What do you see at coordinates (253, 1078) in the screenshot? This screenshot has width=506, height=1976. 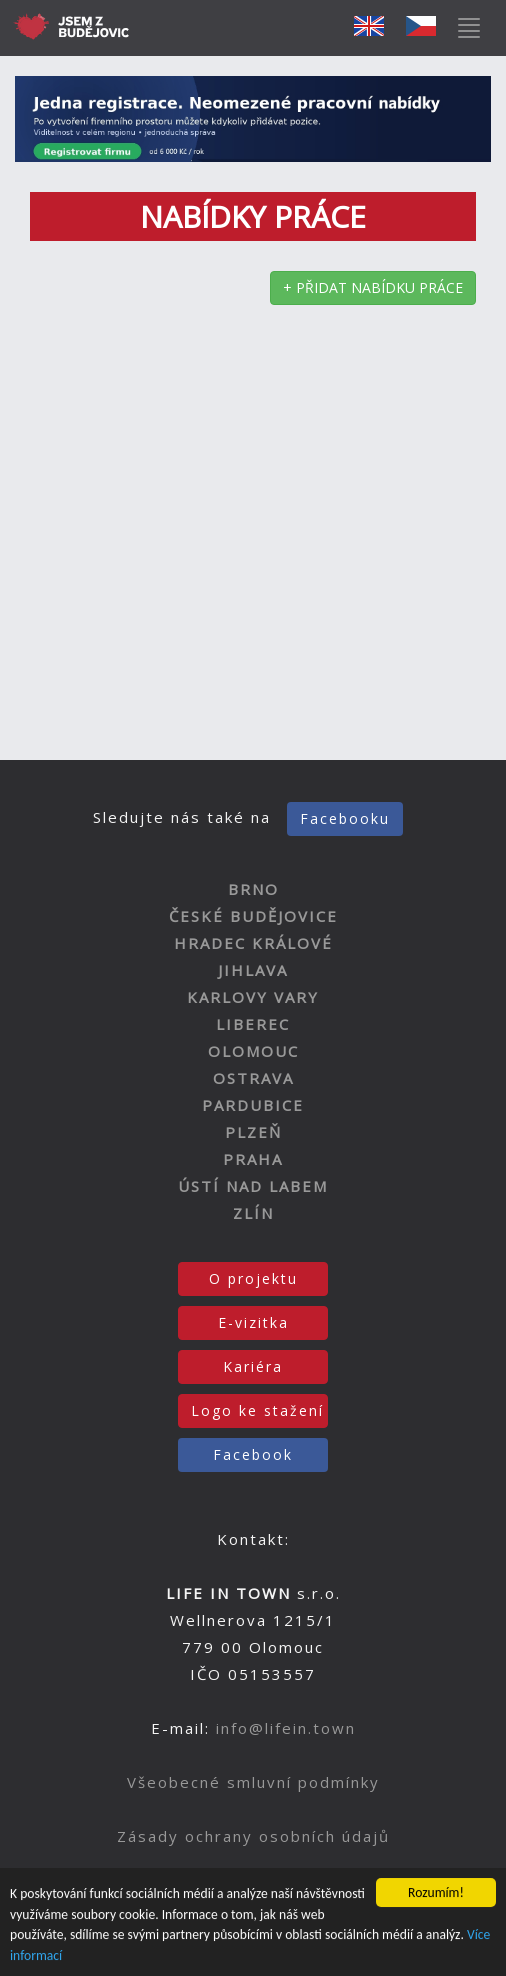 I see `OSTRAVA` at bounding box center [253, 1078].